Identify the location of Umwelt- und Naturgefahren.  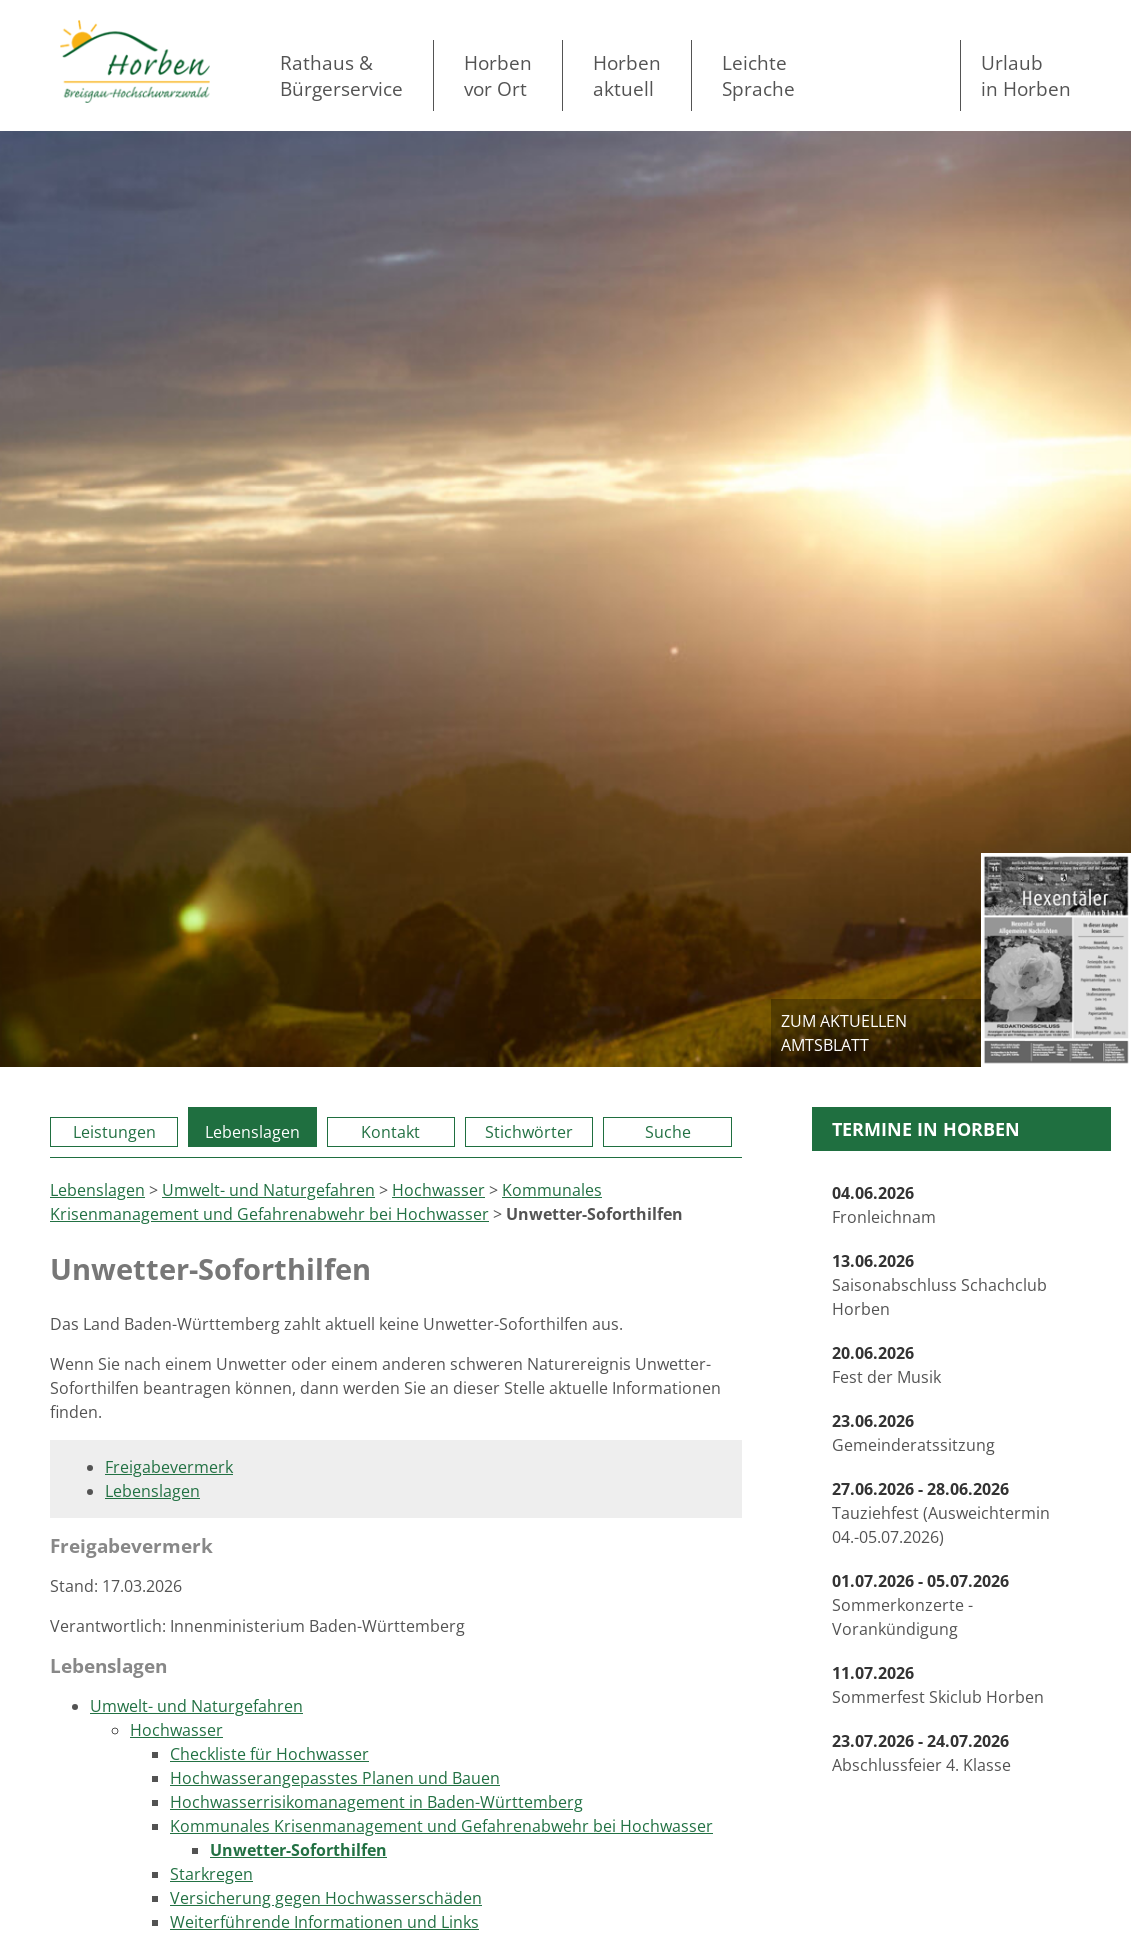
(268, 1190).